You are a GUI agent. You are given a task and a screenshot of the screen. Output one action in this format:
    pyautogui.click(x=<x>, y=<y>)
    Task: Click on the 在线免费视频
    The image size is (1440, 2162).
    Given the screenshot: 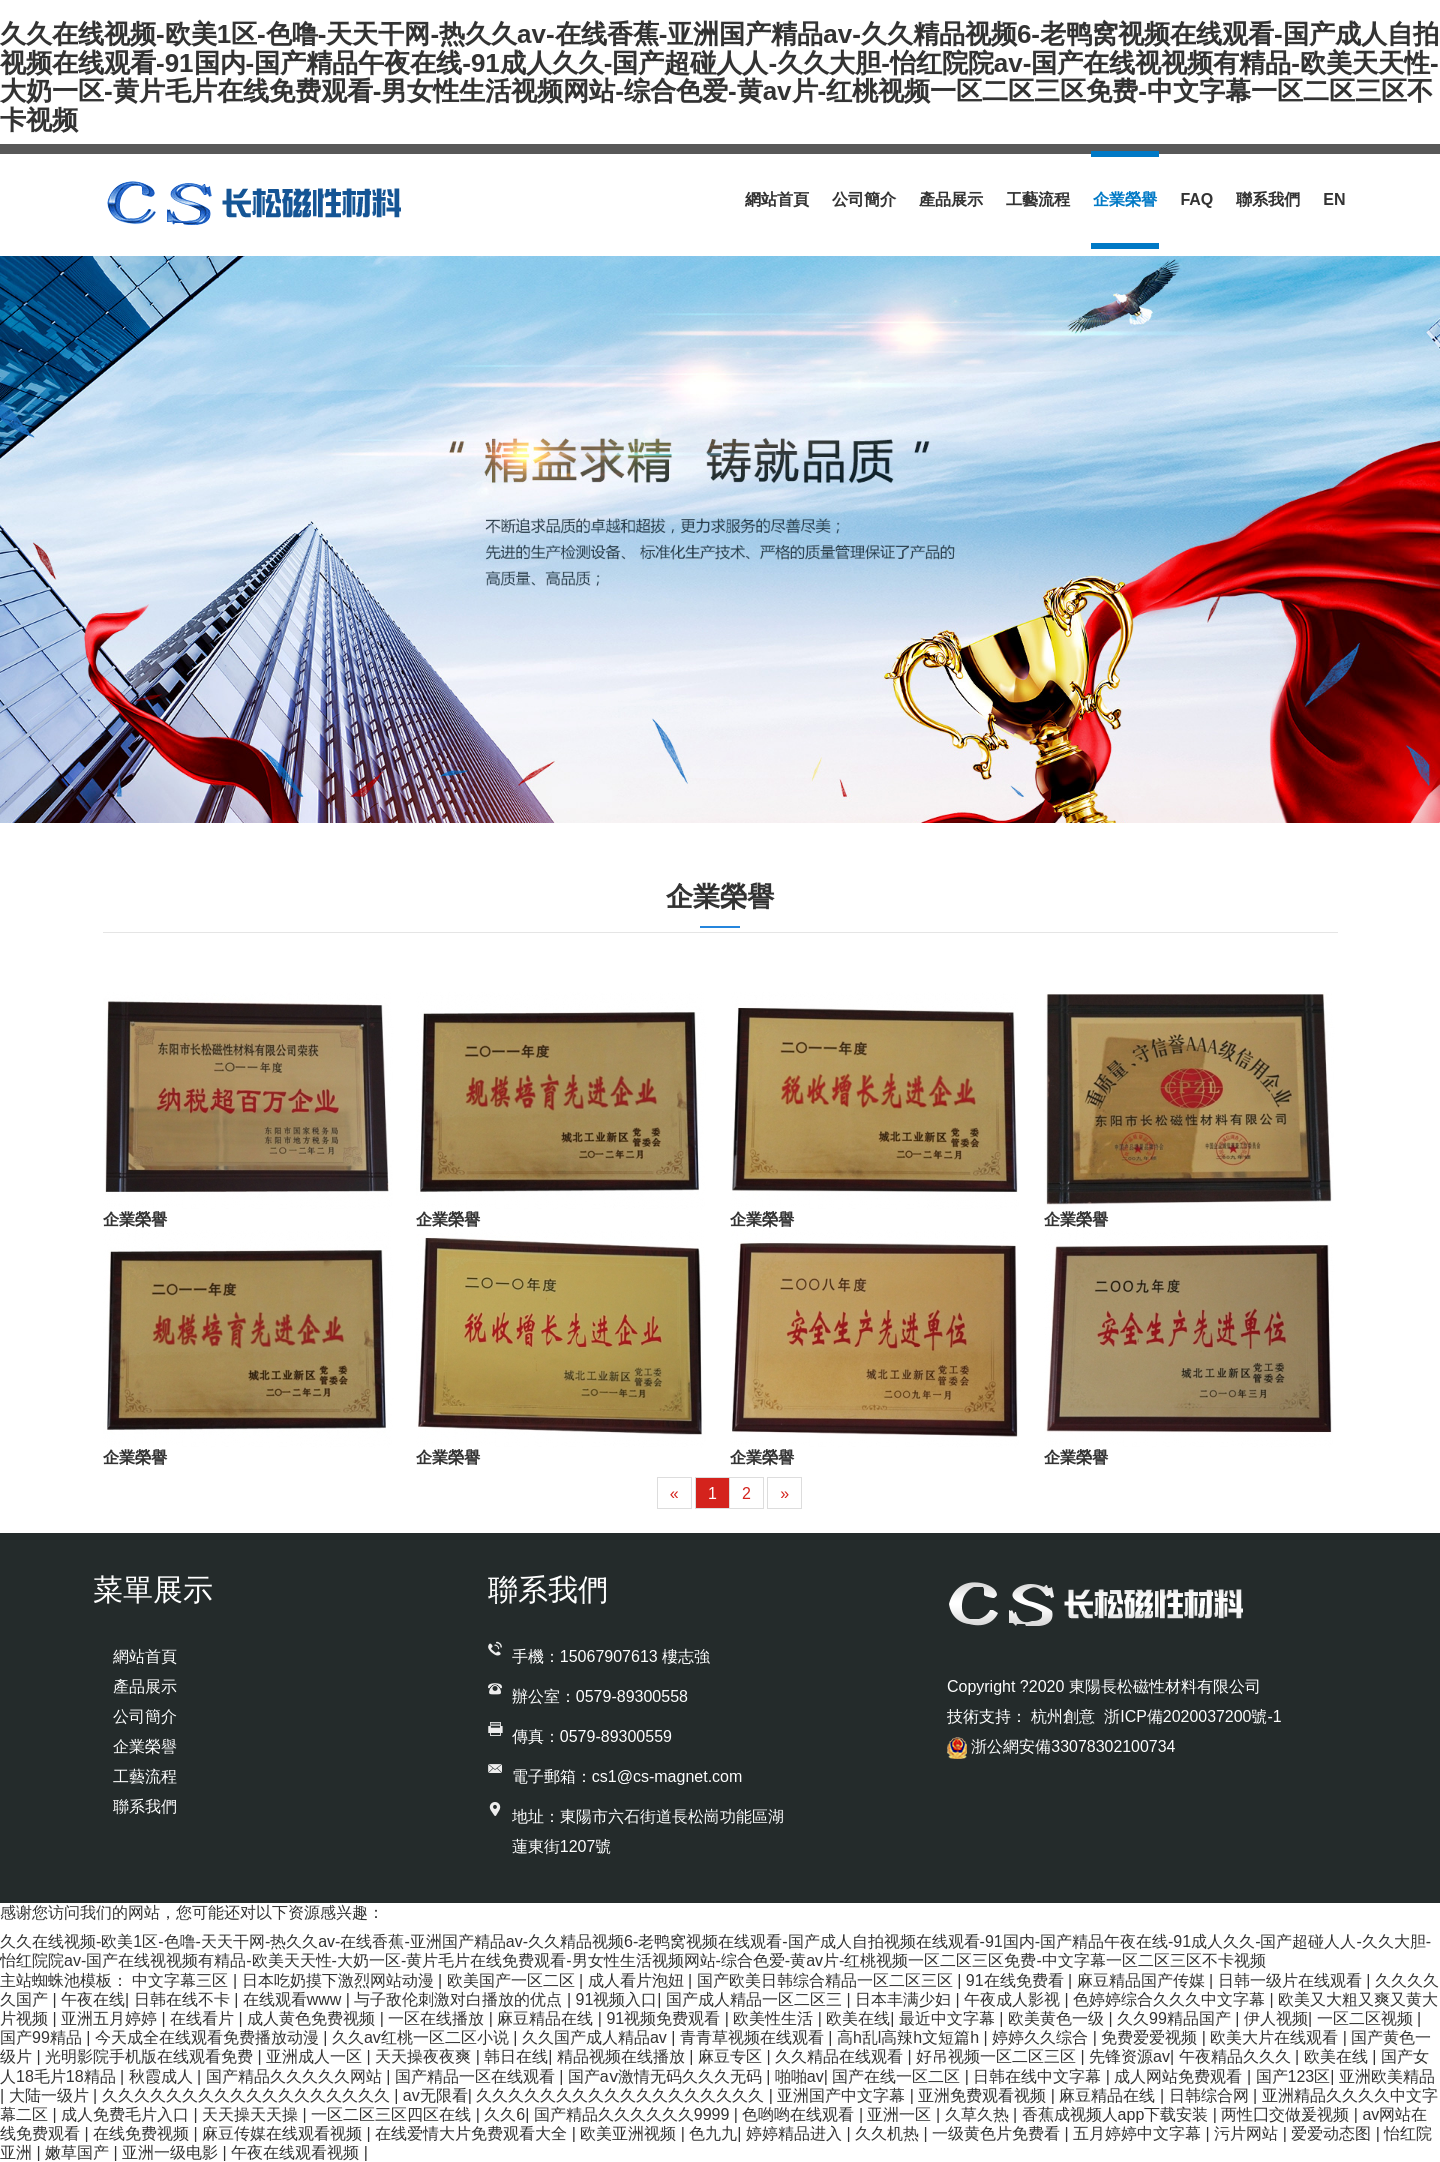 What is the action you would take?
    pyautogui.click(x=143, y=2133)
    